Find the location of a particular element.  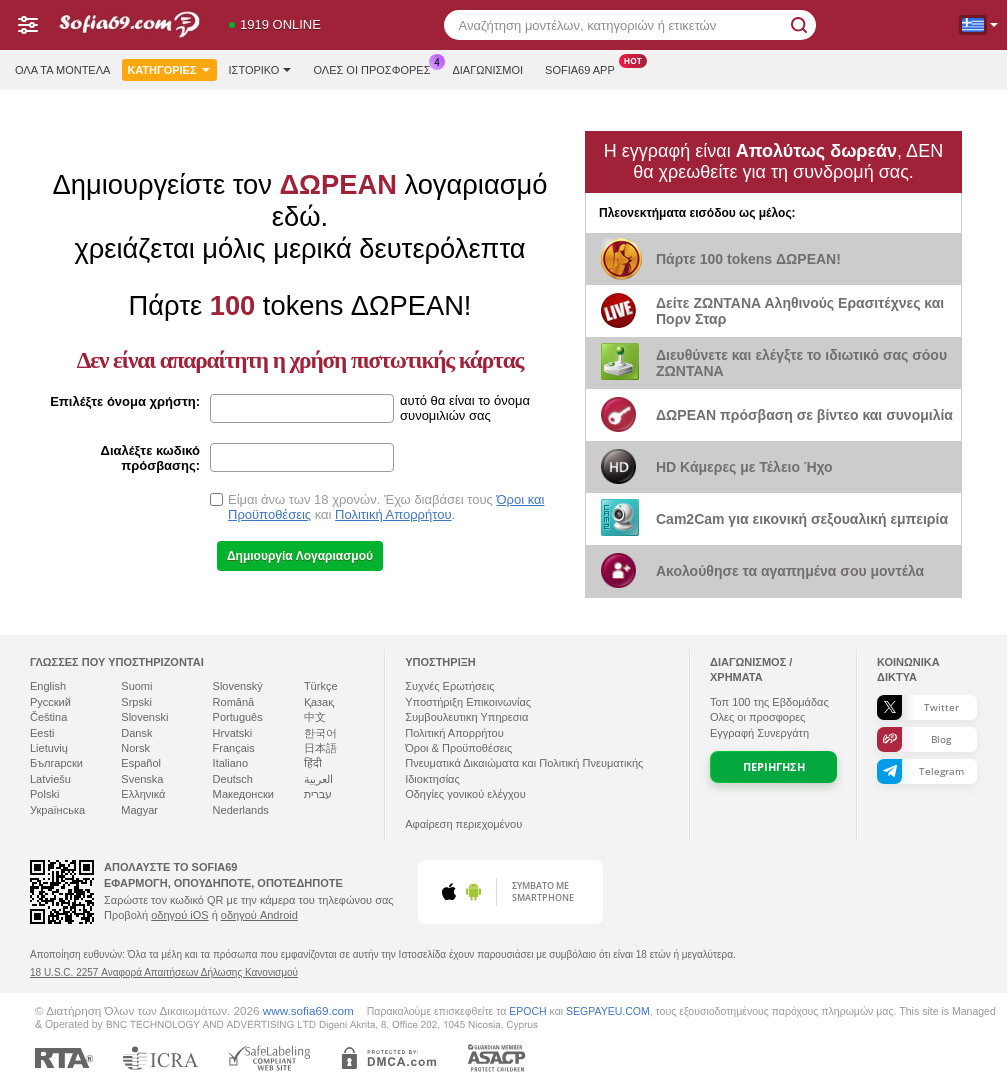

Македонски is located at coordinates (243, 794).